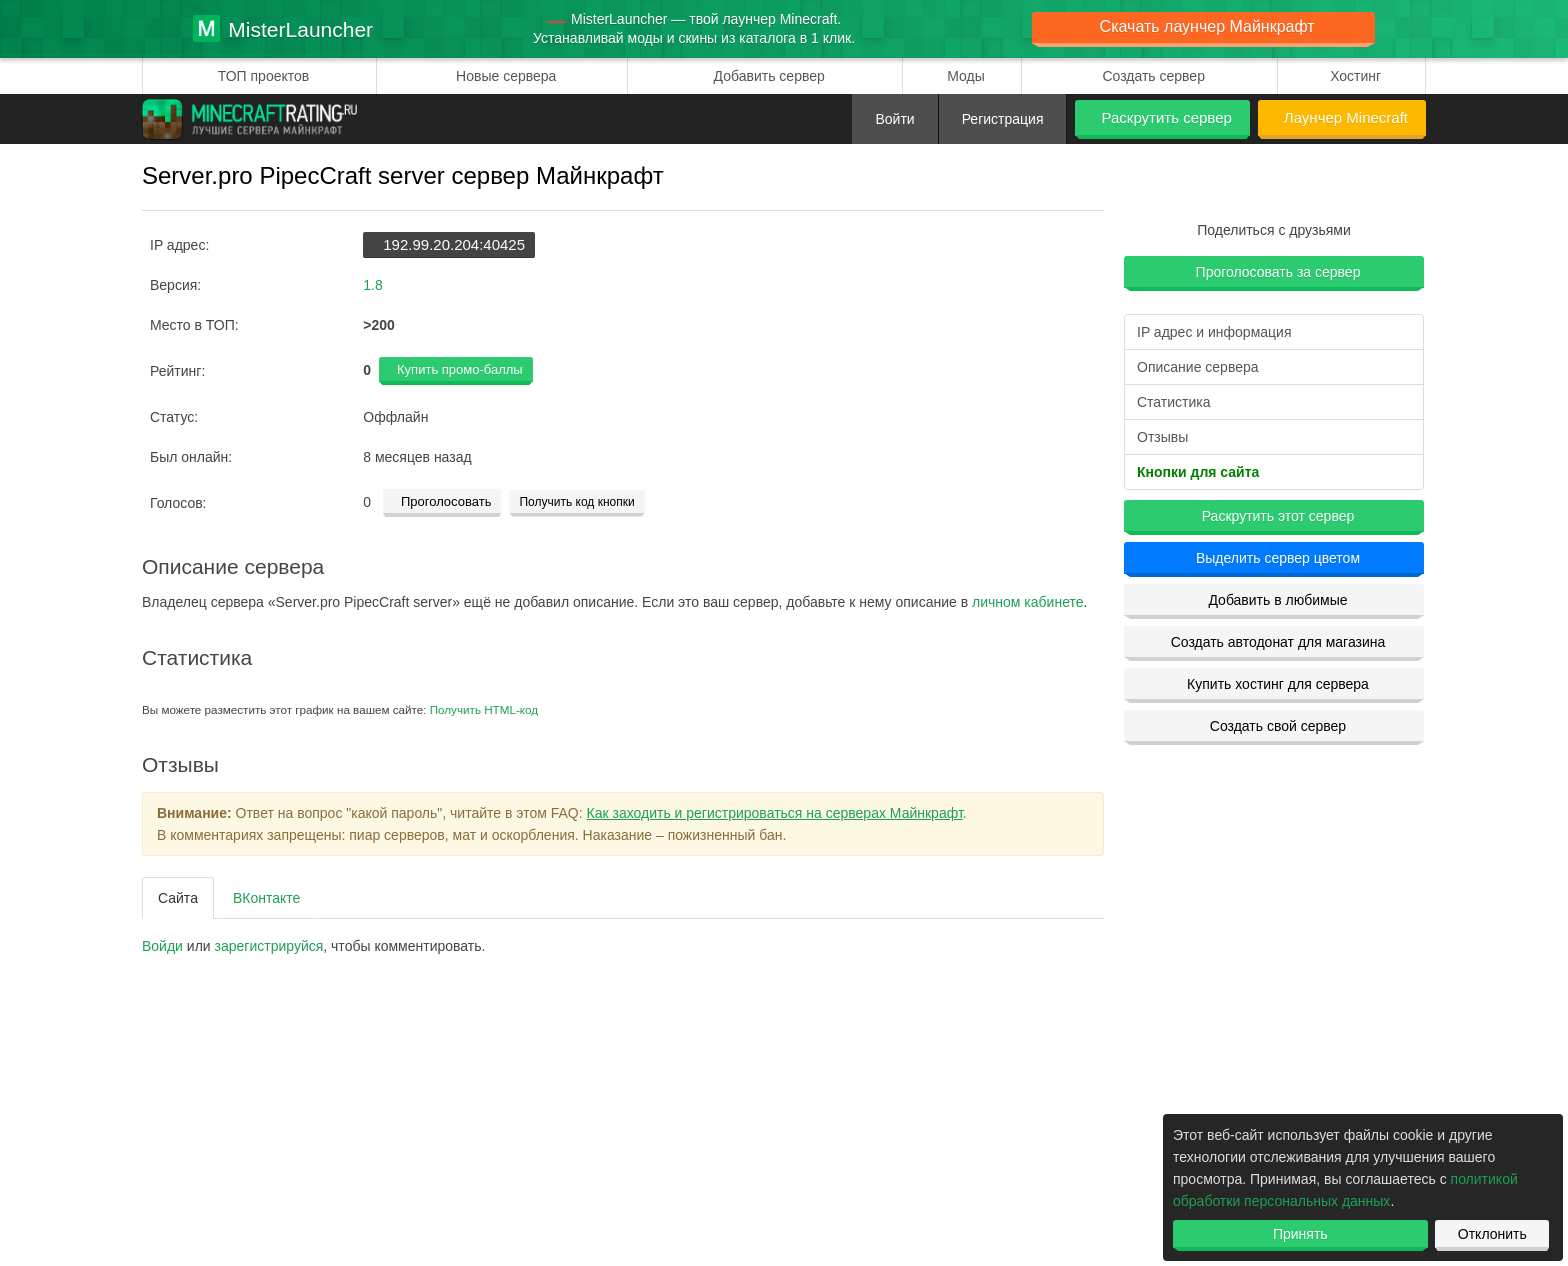  What do you see at coordinates (1278, 684) in the screenshot?
I see `Купить хостинг для сервера` at bounding box center [1278, 684].